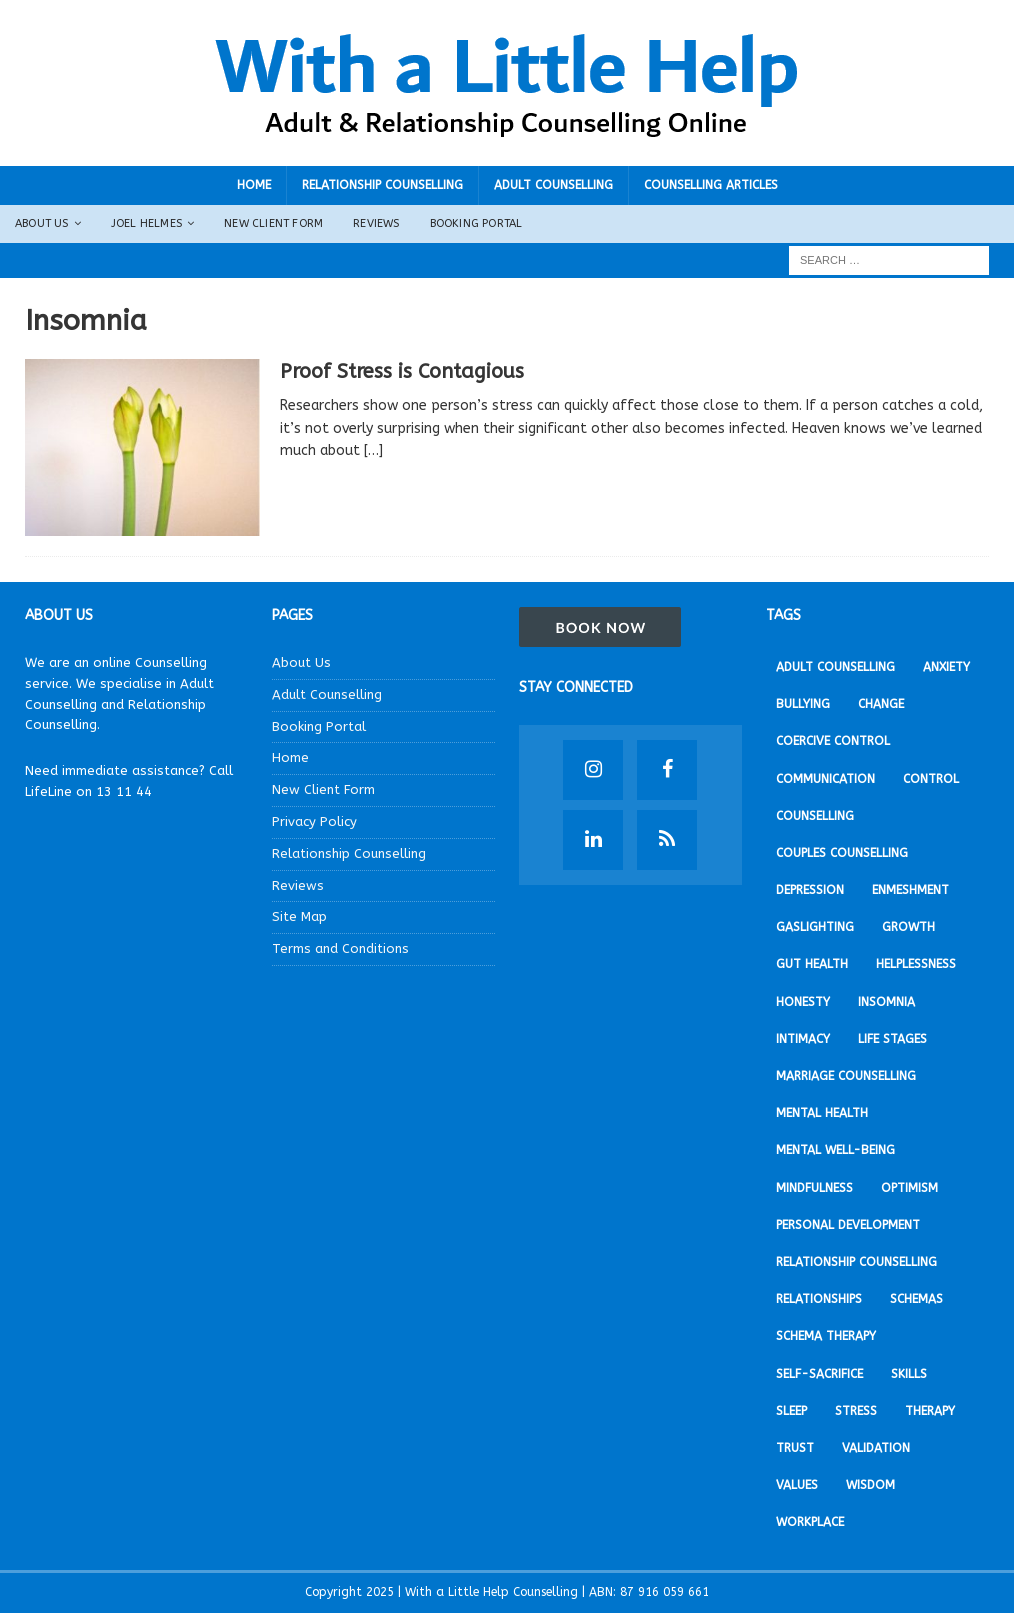 This screenshot has width=1014, height=1613. Describe the element at coordinates (810, 890) in the screenshot. I see `Depression` at that location.